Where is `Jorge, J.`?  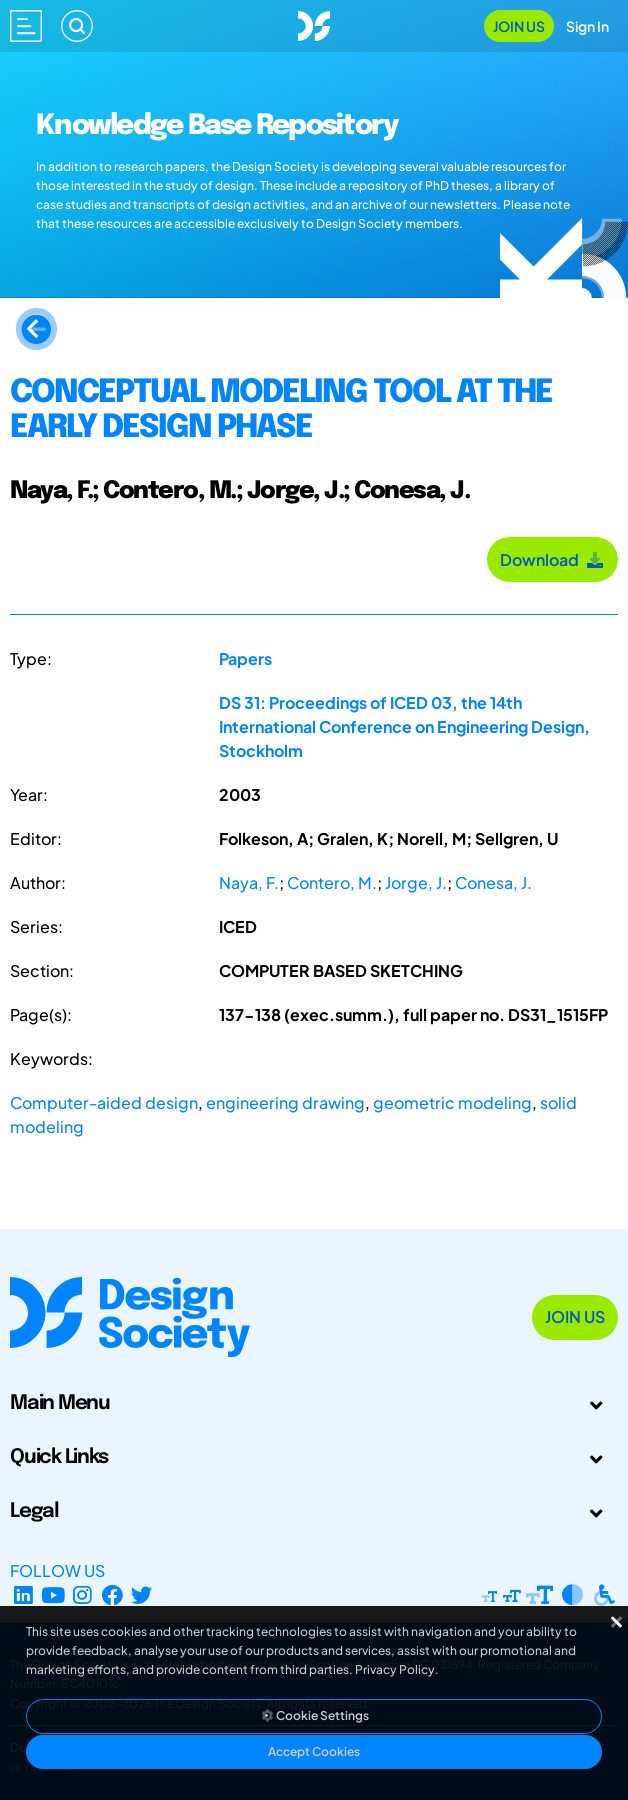
Jorge, J. is located at coordinates (416, 882).